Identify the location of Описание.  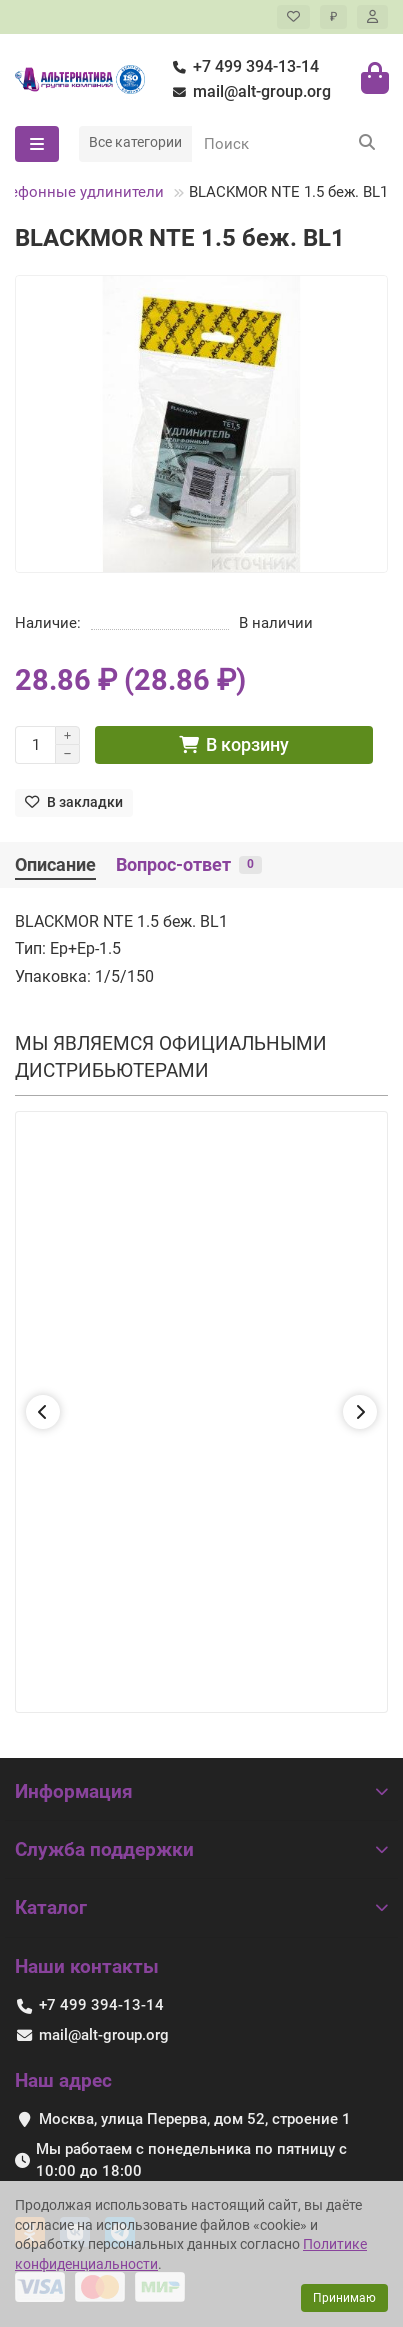
(55, 865).